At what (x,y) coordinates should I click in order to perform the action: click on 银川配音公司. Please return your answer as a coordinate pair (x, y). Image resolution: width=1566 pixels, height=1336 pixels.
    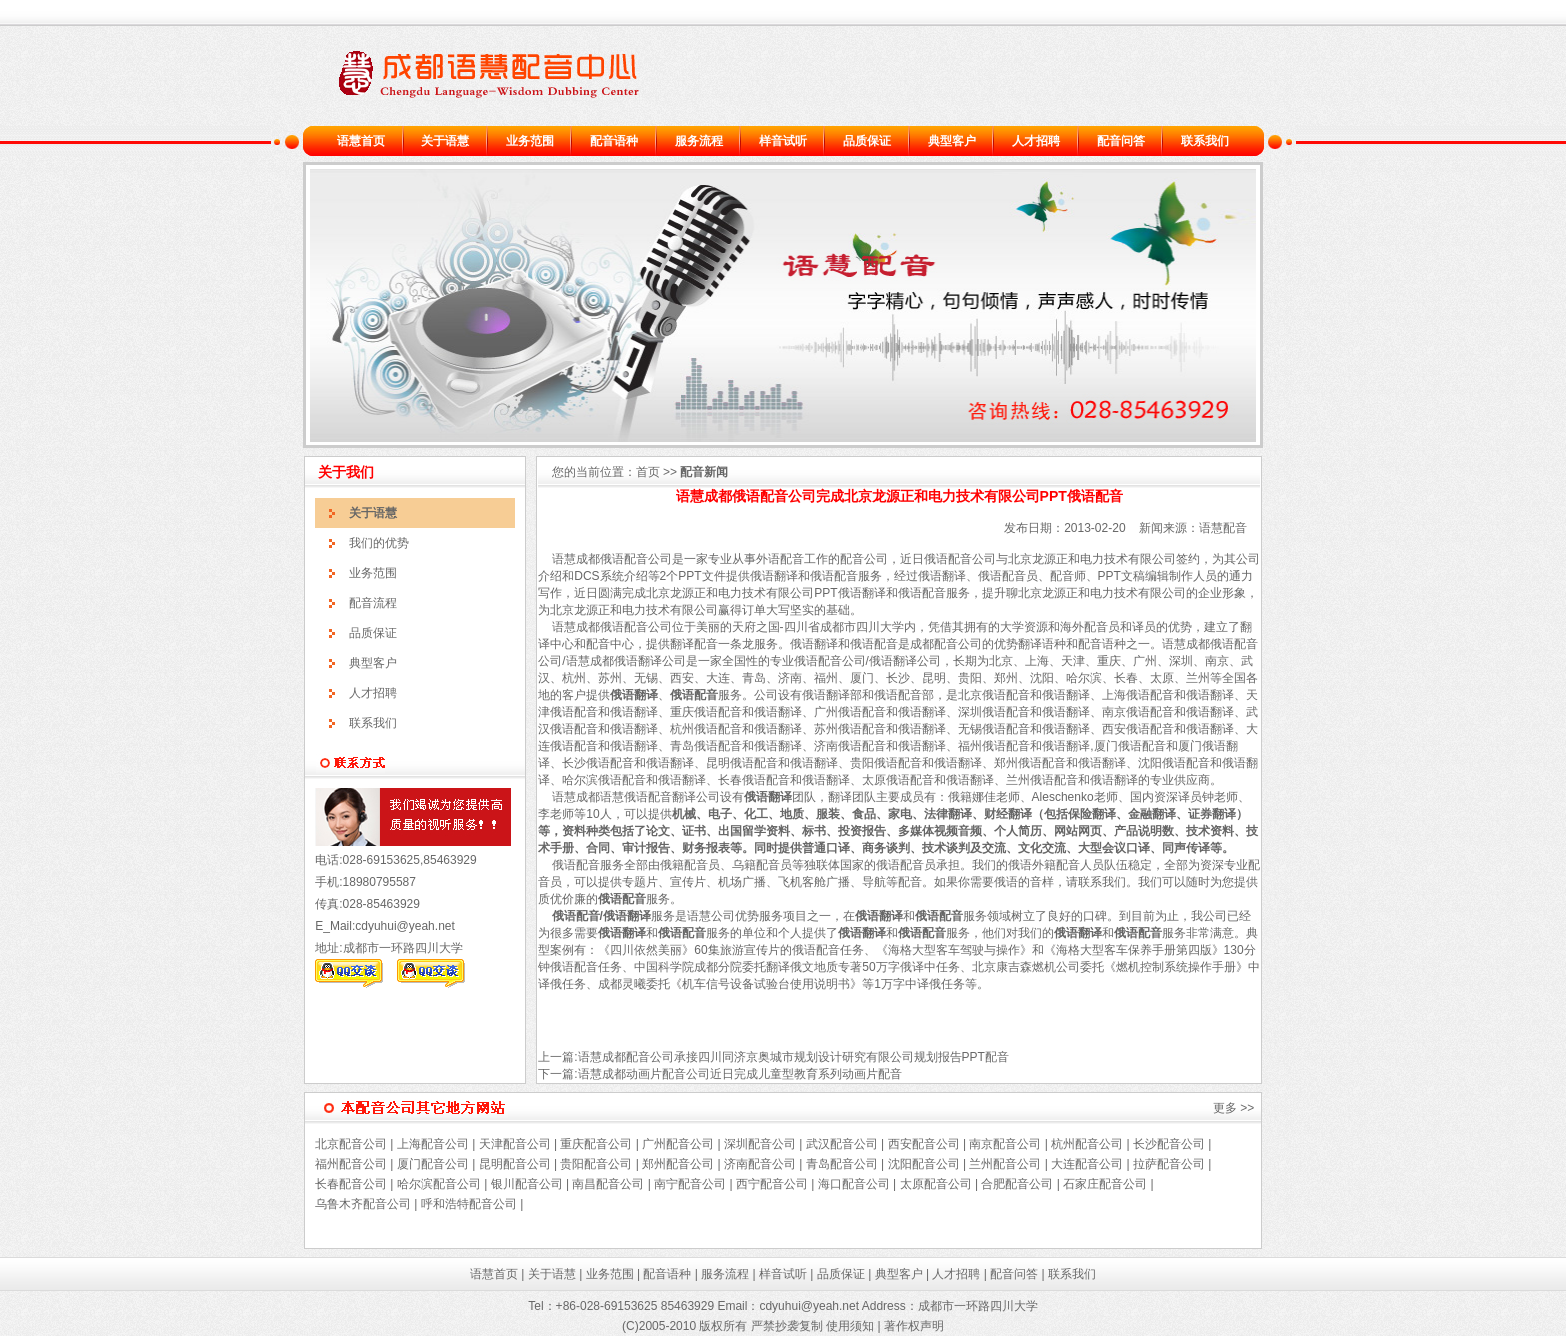
    Looking at the image, I should click on (527, 1184).